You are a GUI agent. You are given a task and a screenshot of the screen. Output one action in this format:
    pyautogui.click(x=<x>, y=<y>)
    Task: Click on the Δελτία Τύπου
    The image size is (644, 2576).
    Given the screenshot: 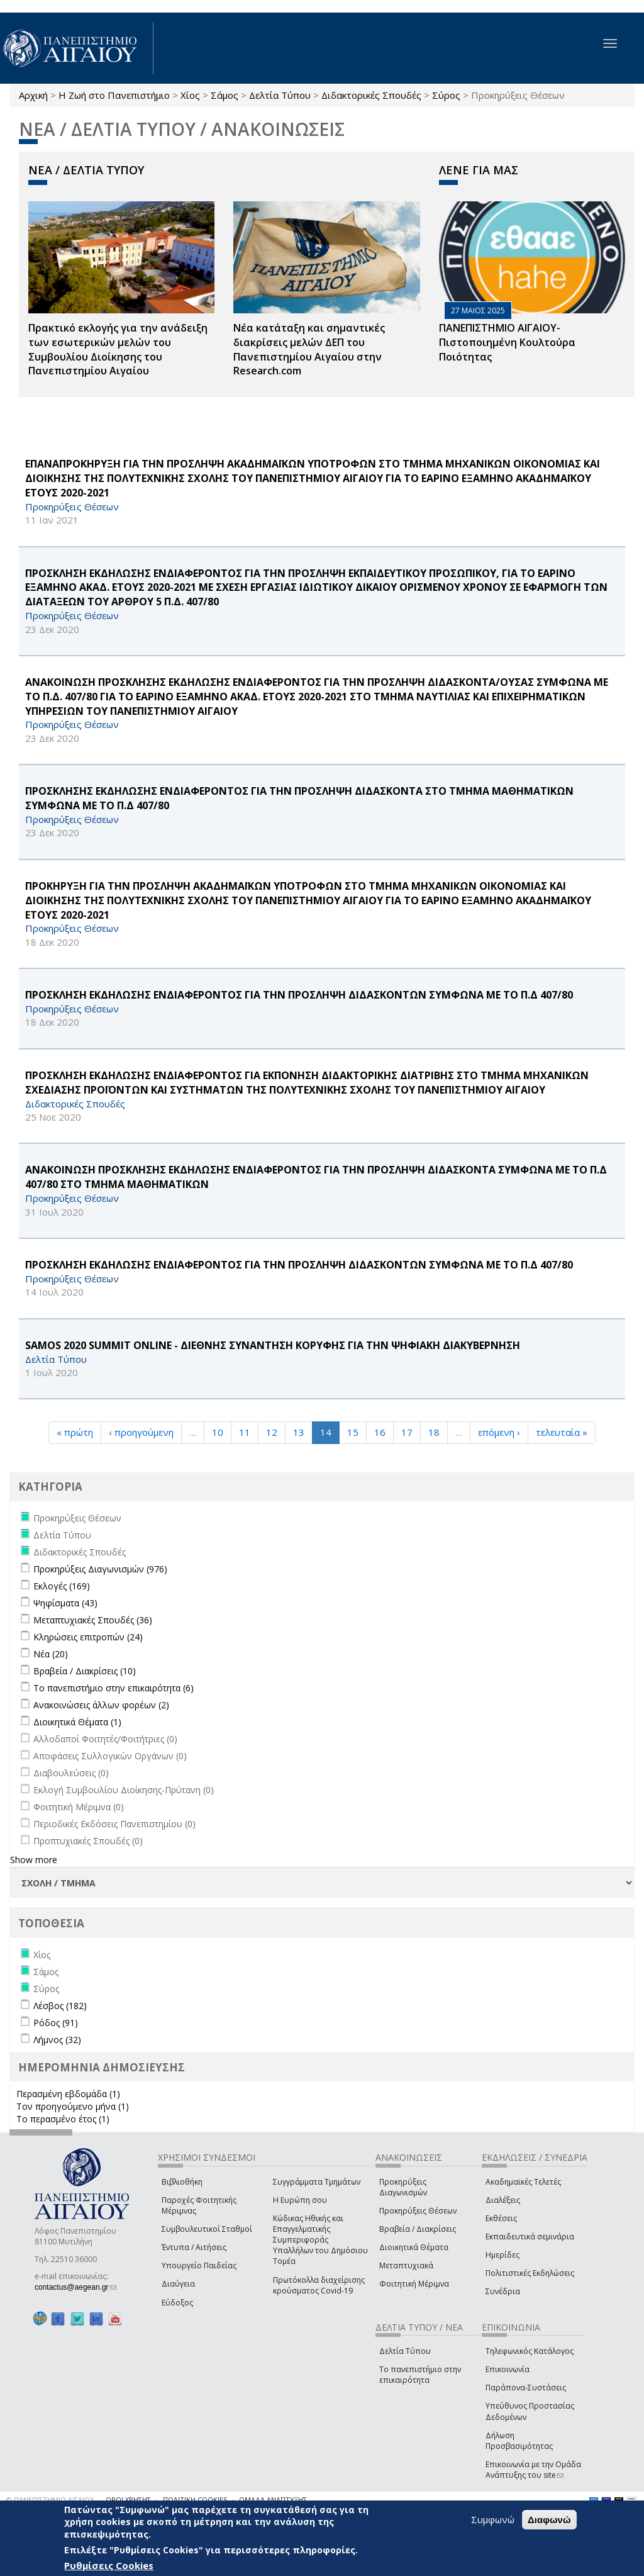 What is the action you would take?
    pyautogui.click(x=280, y=95)
    